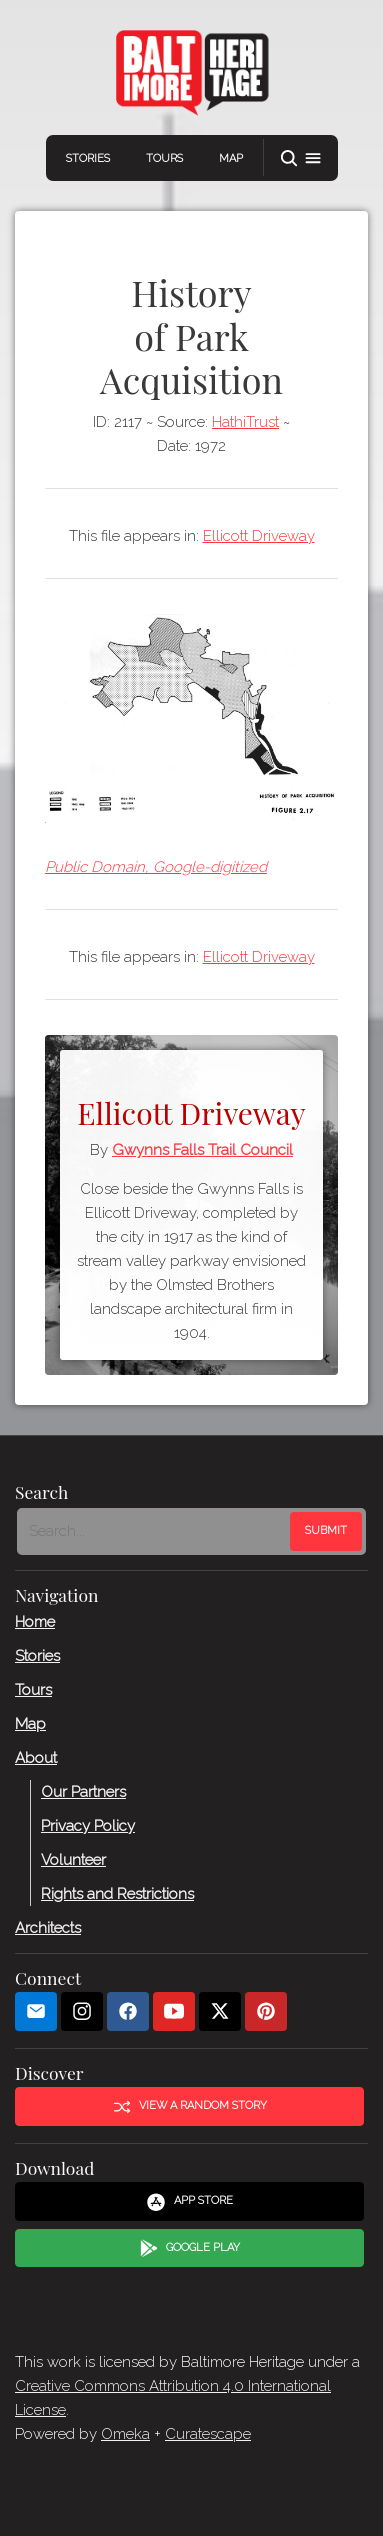 Image resolution: width=383 pixels, height=2536 pixels. Describe the element at coordinates (117, 1893) in the screenshot. I see `Rights and Restrictions` at that location.